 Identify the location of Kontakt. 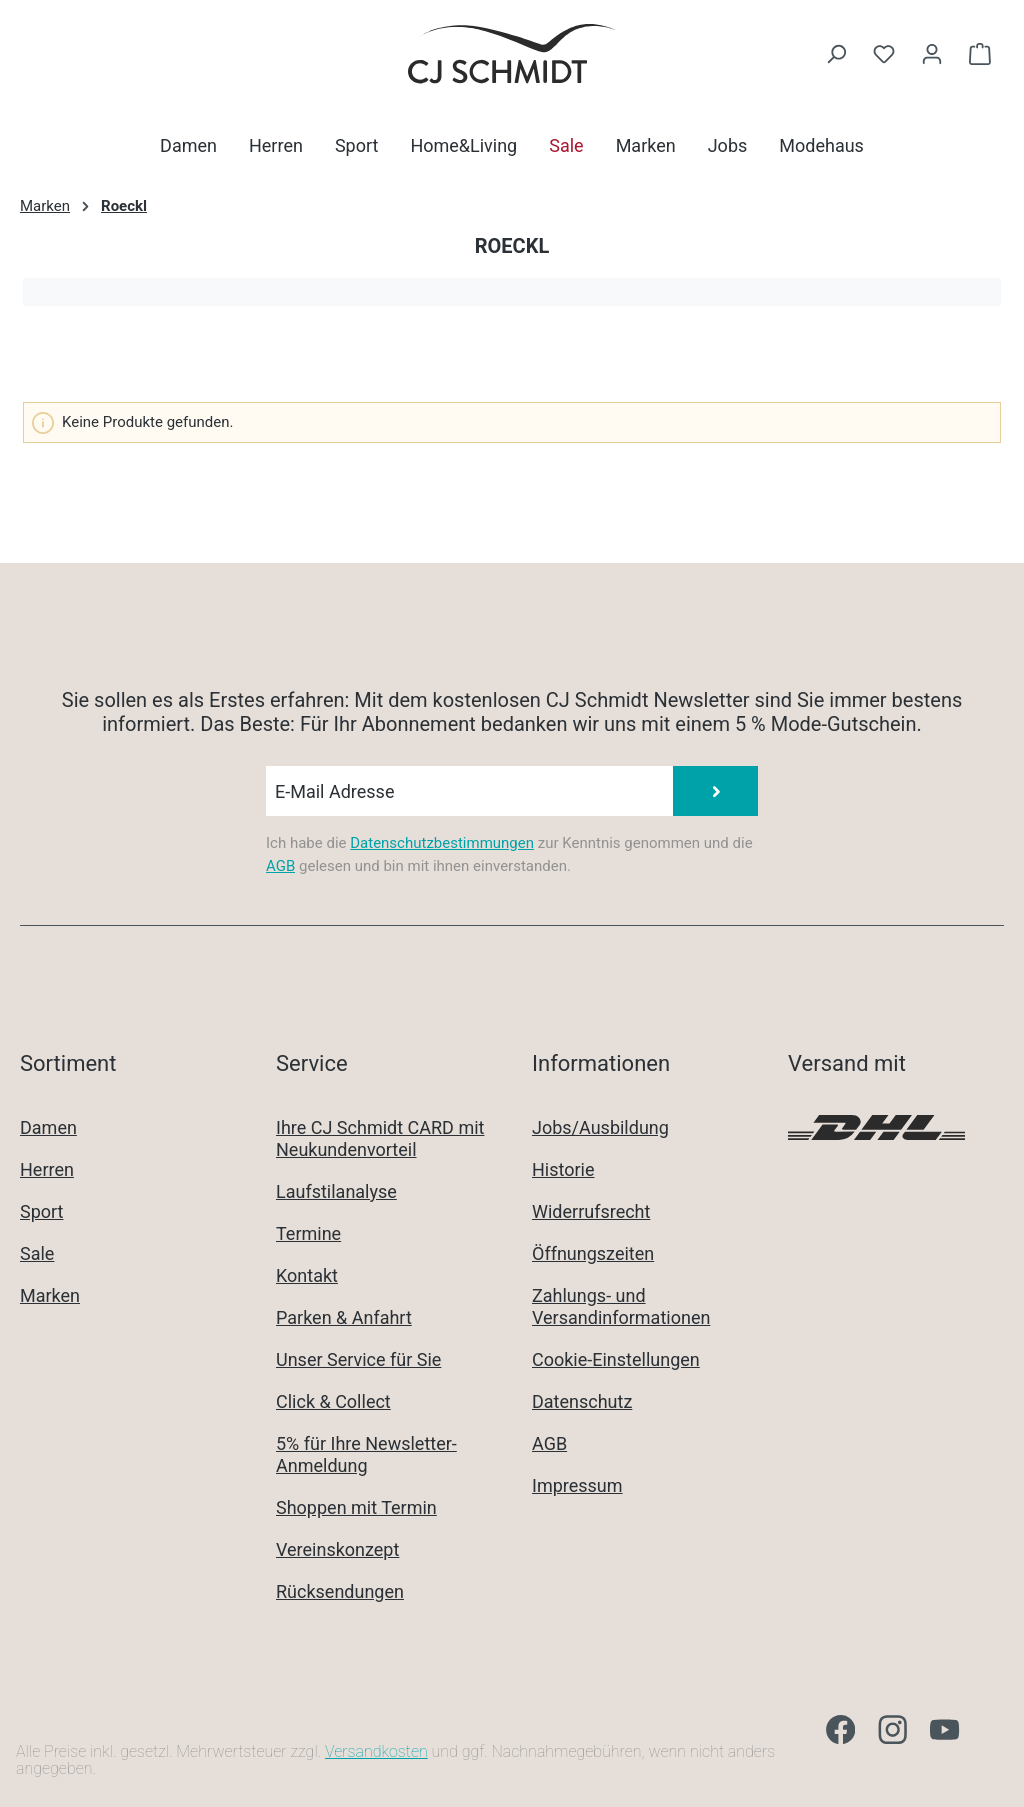
(307, 1275).